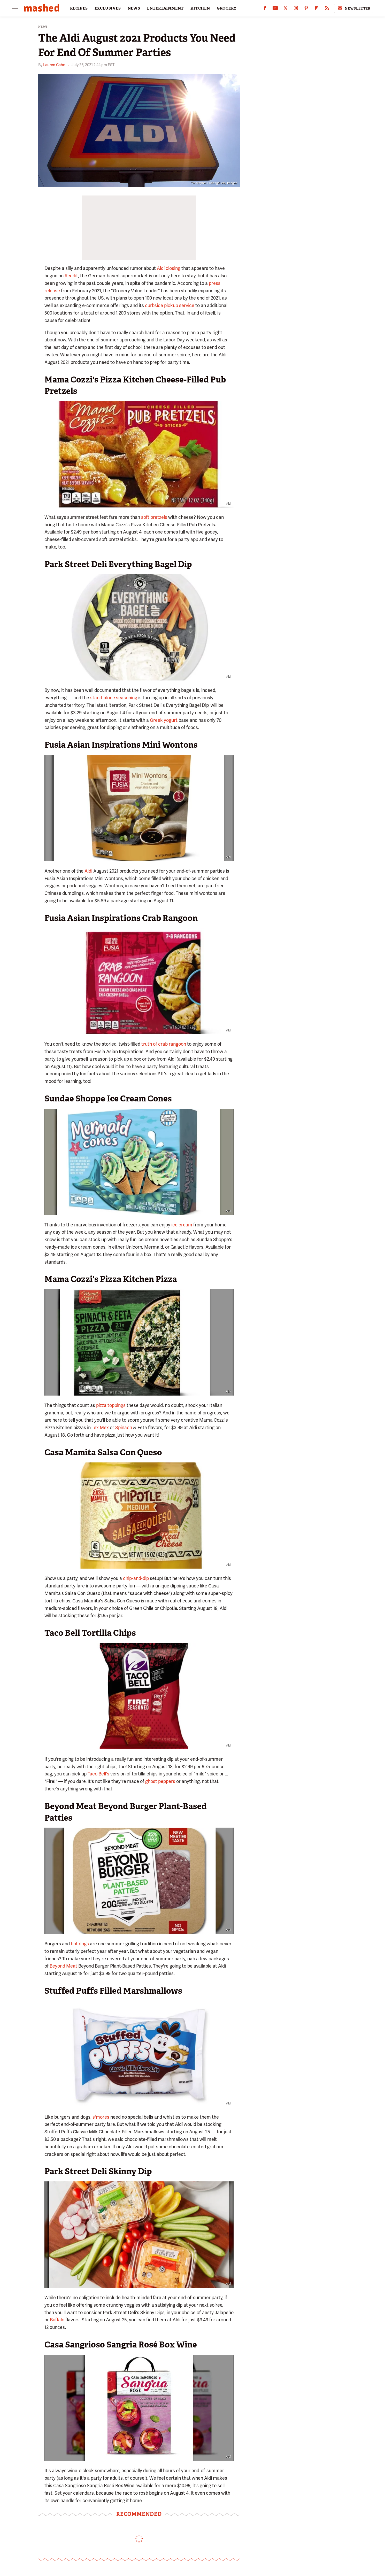 This screenshot has width=385, height=2576. I want to click on Taco Bell's, so click(98, 1774).